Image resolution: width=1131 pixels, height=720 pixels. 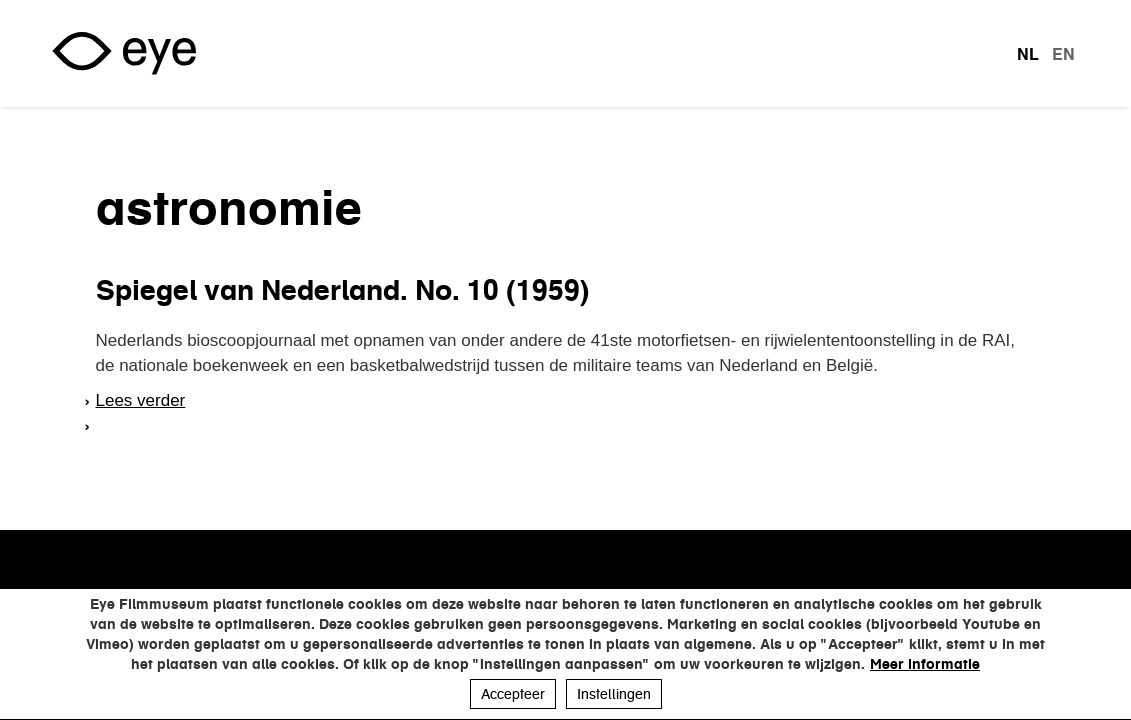 What do you see at coordinates (1028, 54) in the screenshot?
I see `nl` at bounding box center [1028, 54].